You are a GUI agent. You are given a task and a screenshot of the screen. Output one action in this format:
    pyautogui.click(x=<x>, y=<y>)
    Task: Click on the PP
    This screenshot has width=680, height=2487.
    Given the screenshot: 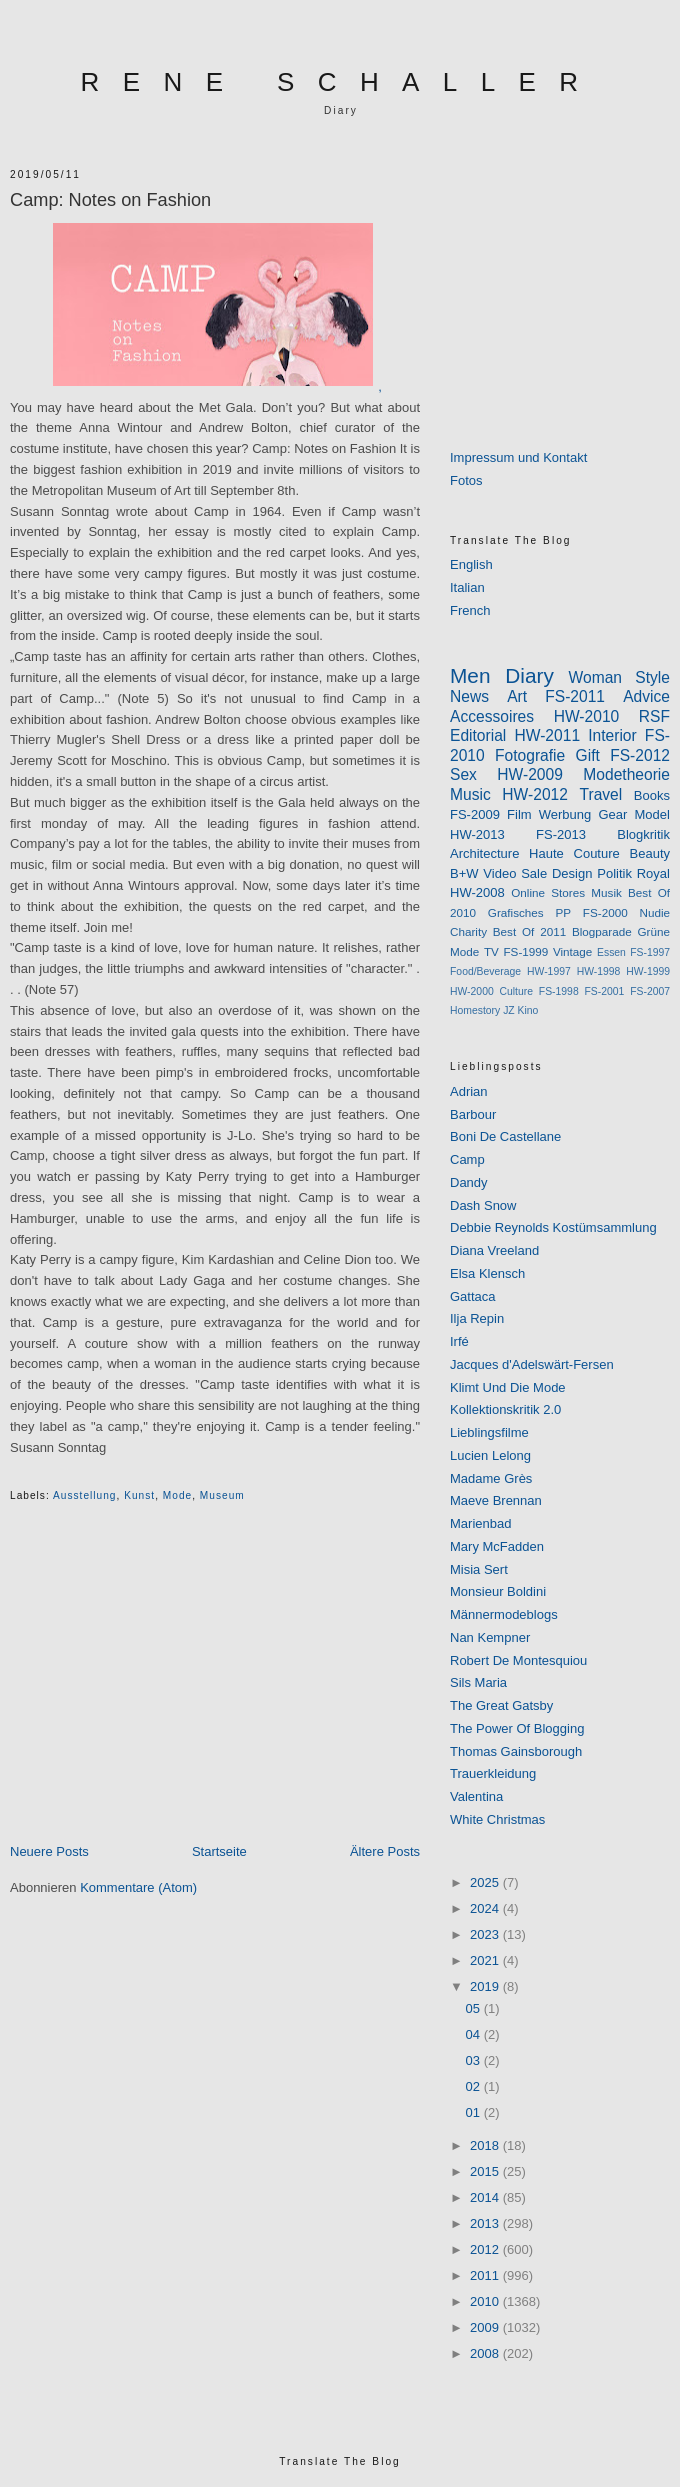 What is the action you would take?
    pyautogui.click(x=563, y=912)
    